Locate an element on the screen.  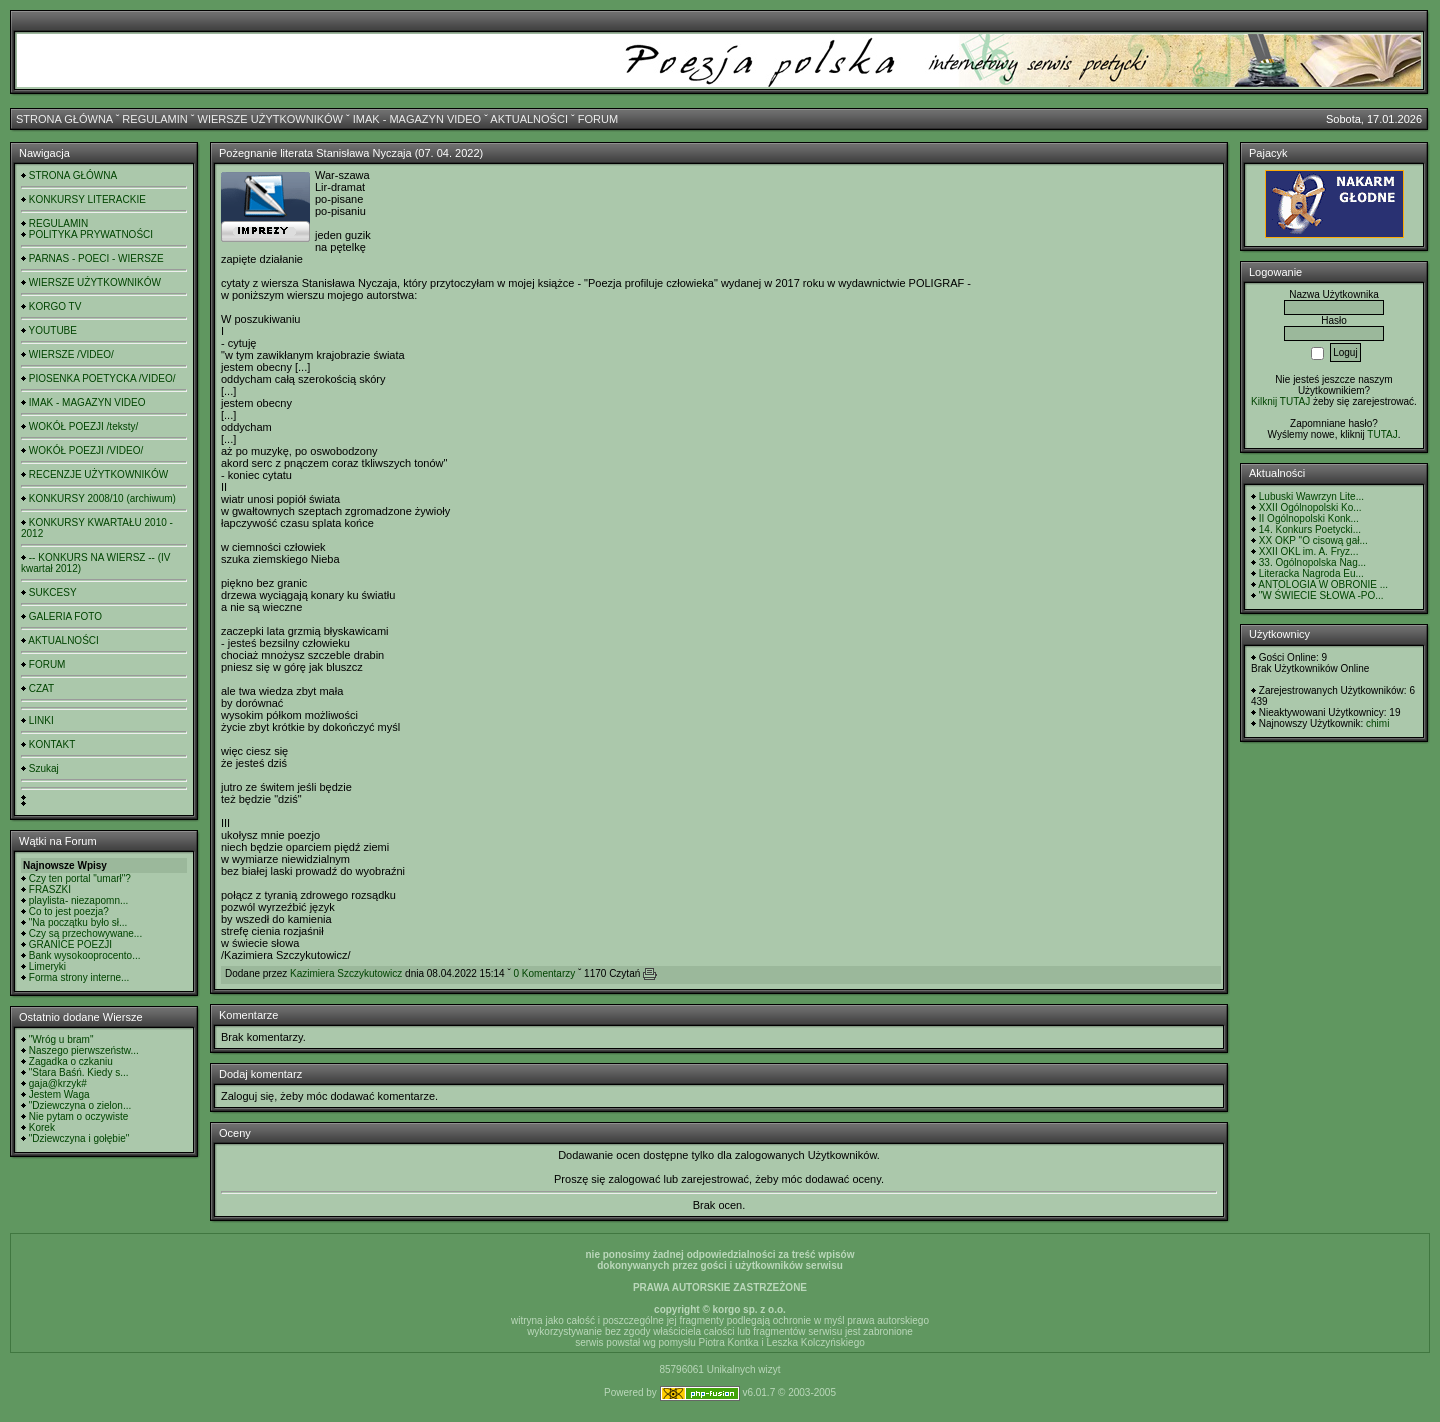
WIERSZE UŻYTKOWNIKÓW is located at coordinates (270, 119).